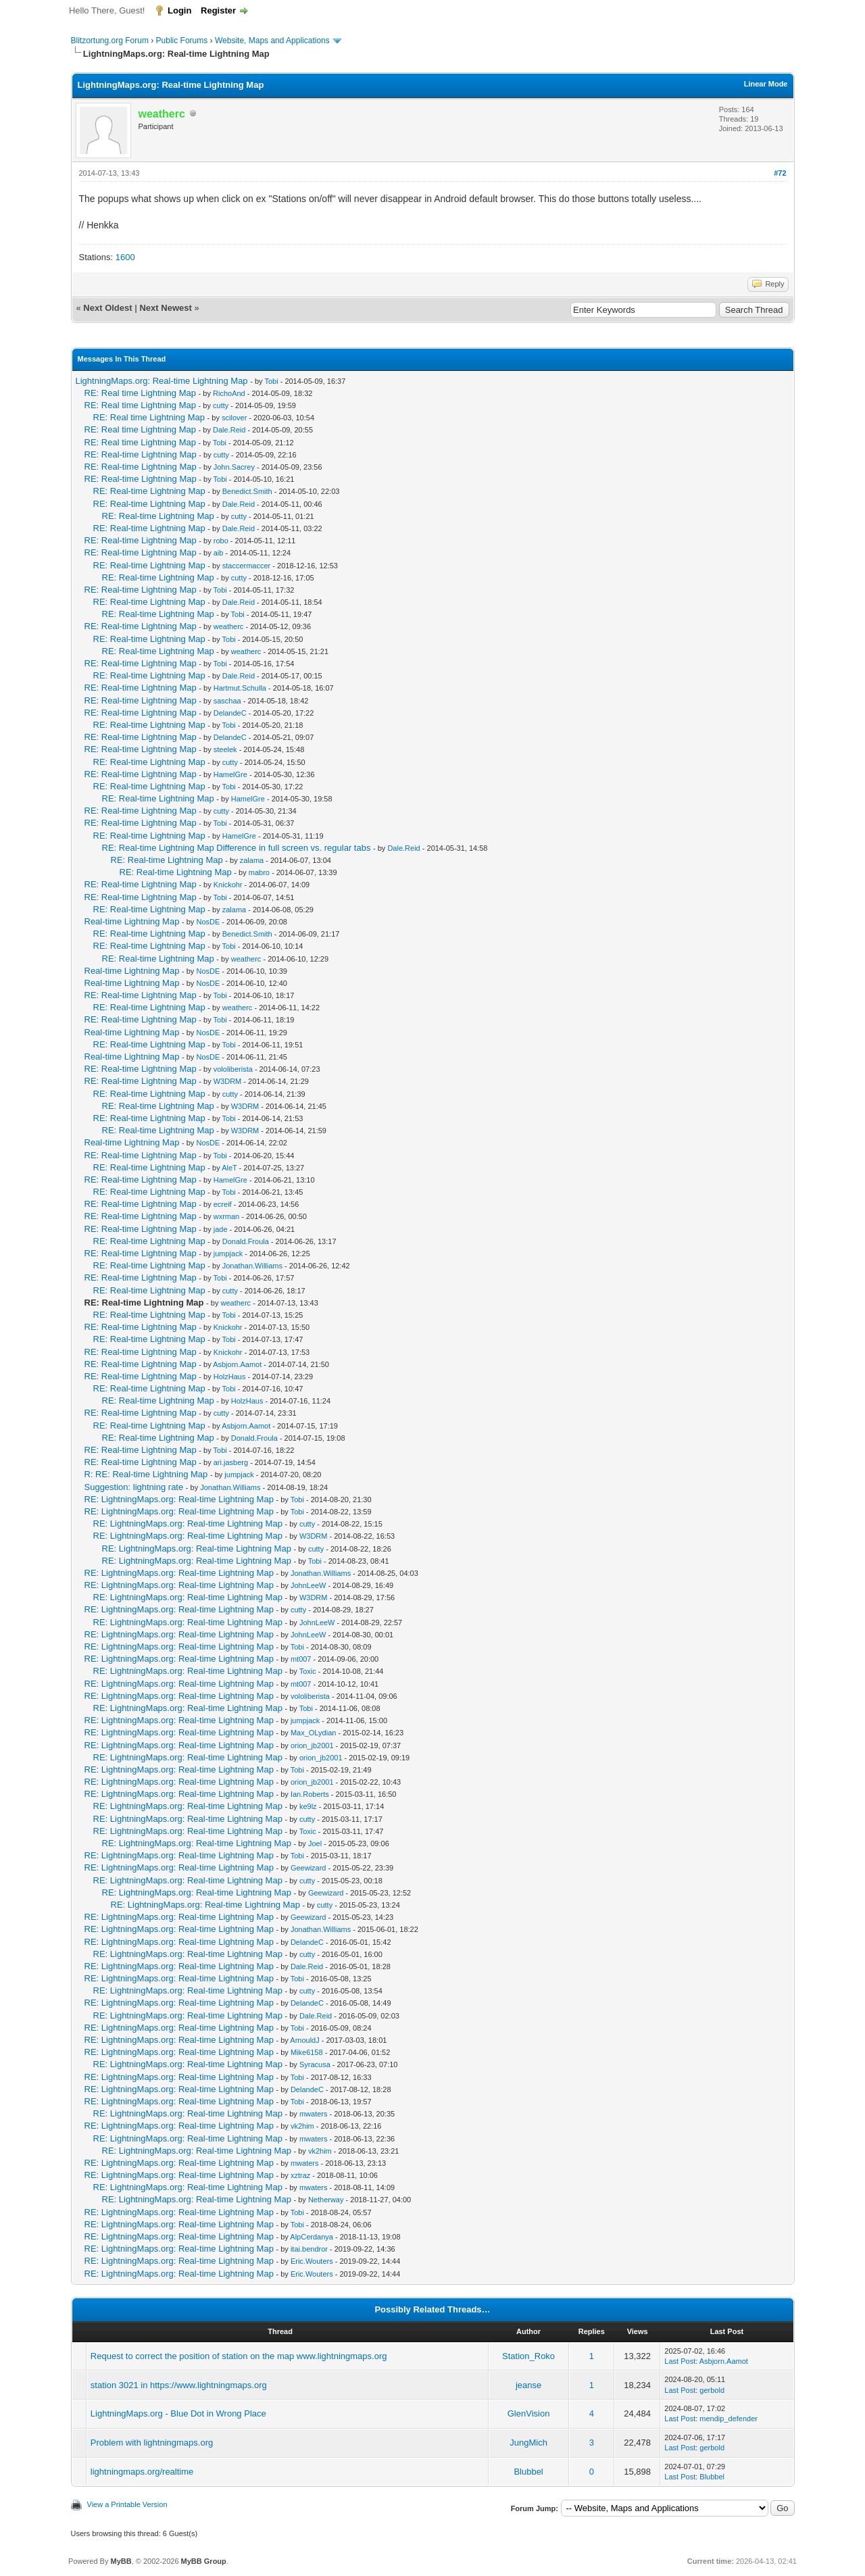  I want to click on itai.bendror, so click(309, 2249).